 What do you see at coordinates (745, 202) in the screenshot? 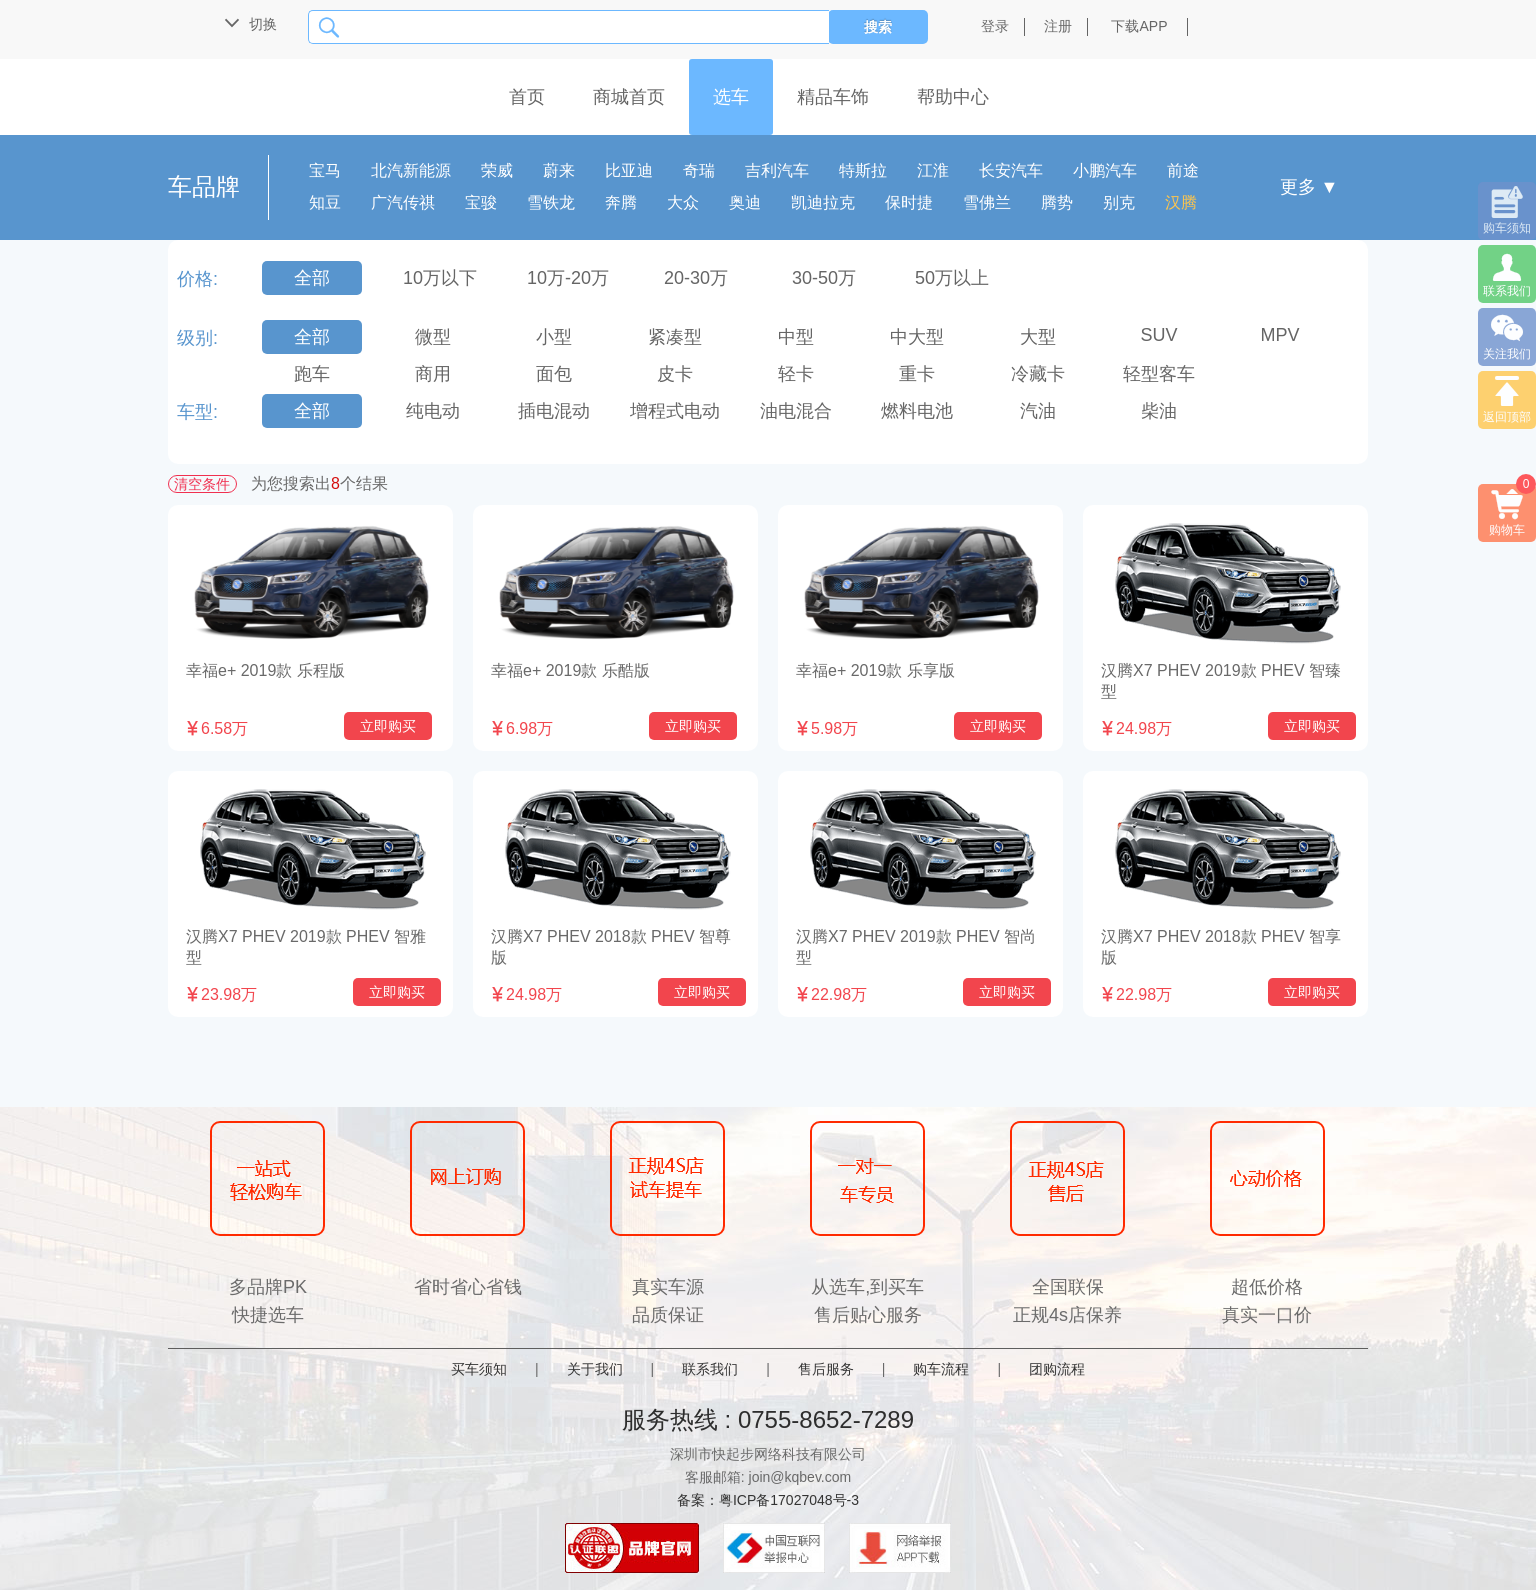
I see `奥迪` at bounding box center [745, 202].